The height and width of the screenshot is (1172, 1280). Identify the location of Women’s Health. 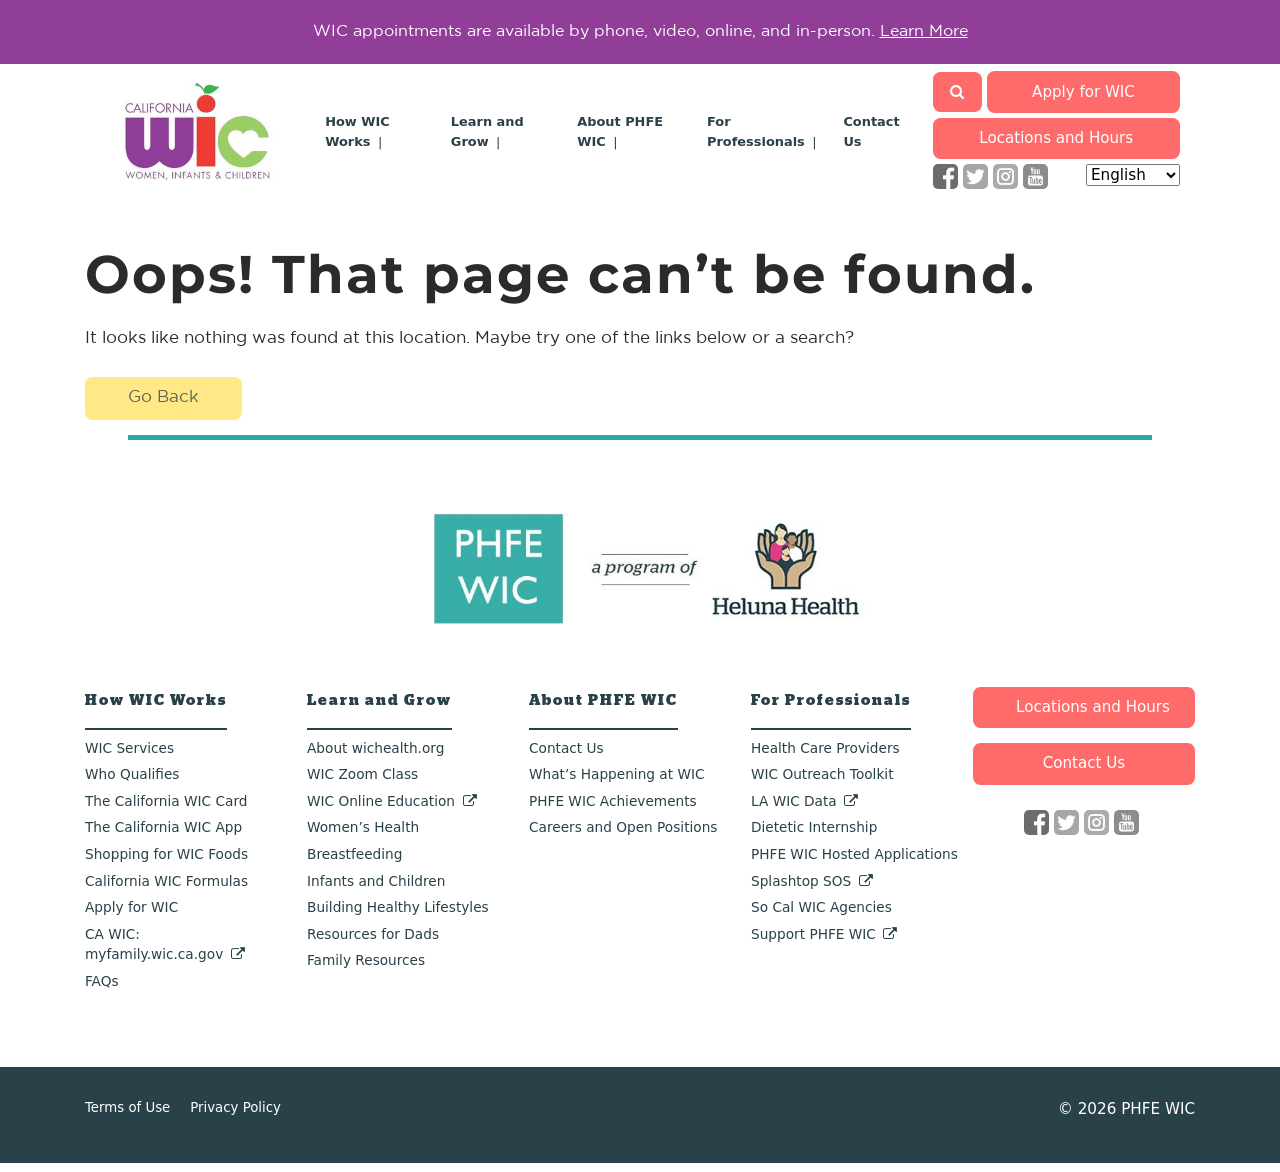
(363, 837).